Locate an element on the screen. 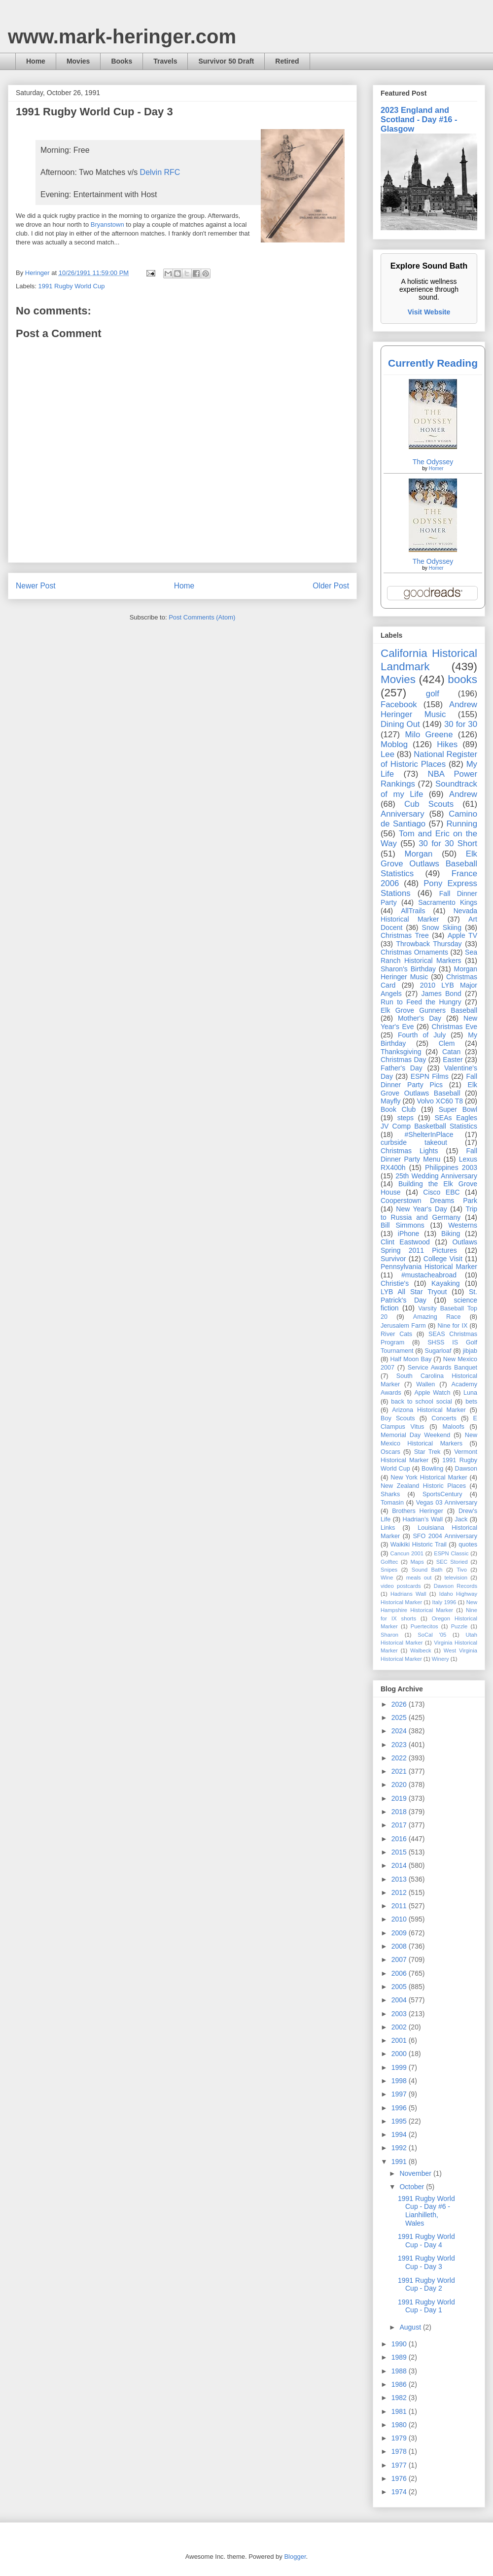  Homer is located at coordinates (436, 468).